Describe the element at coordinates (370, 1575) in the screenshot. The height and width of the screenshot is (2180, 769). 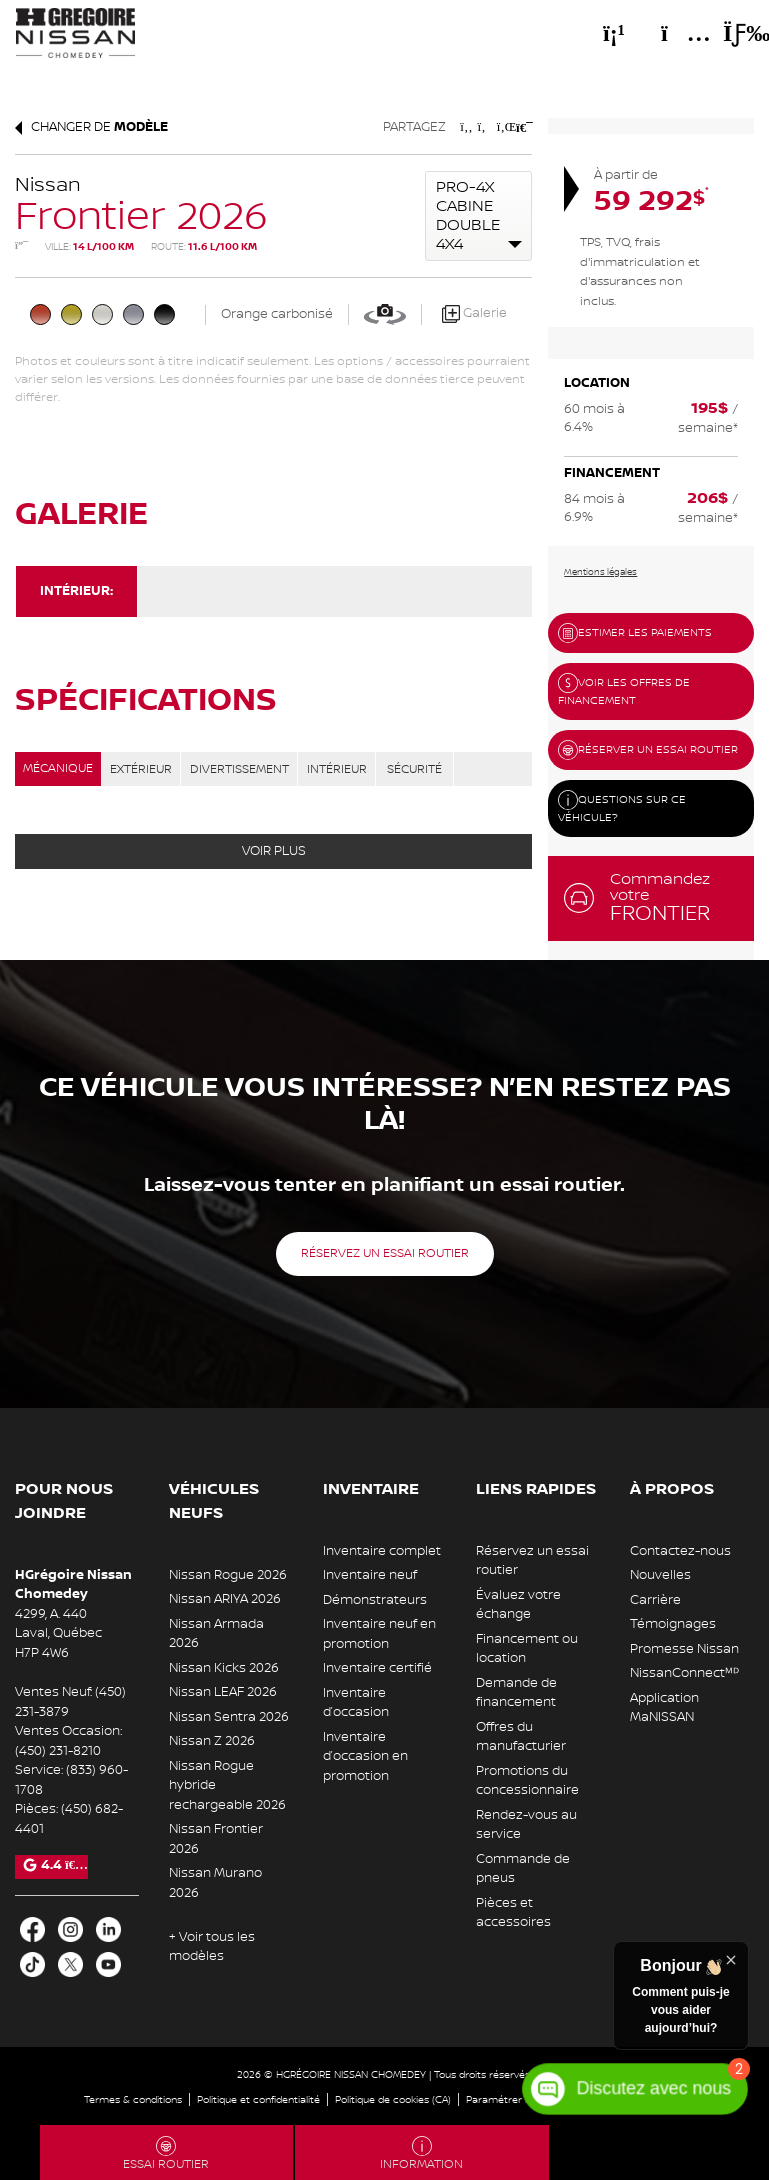
I see `Inventaire neuf` at that location.